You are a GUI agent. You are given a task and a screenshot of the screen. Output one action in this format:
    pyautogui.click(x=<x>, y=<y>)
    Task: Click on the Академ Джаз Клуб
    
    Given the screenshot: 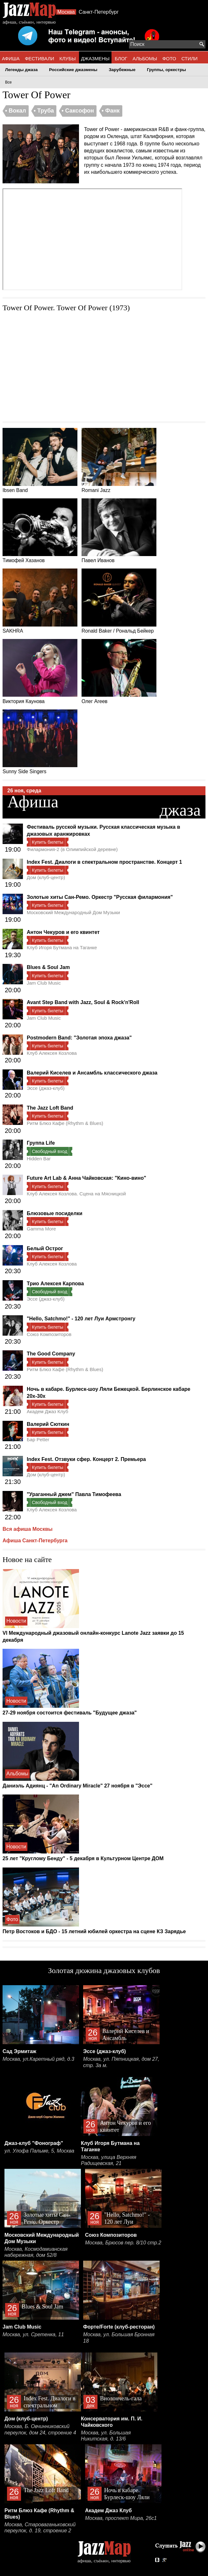 What is the action you would take?
    pyautogui.click(x=47, y=1411)
    